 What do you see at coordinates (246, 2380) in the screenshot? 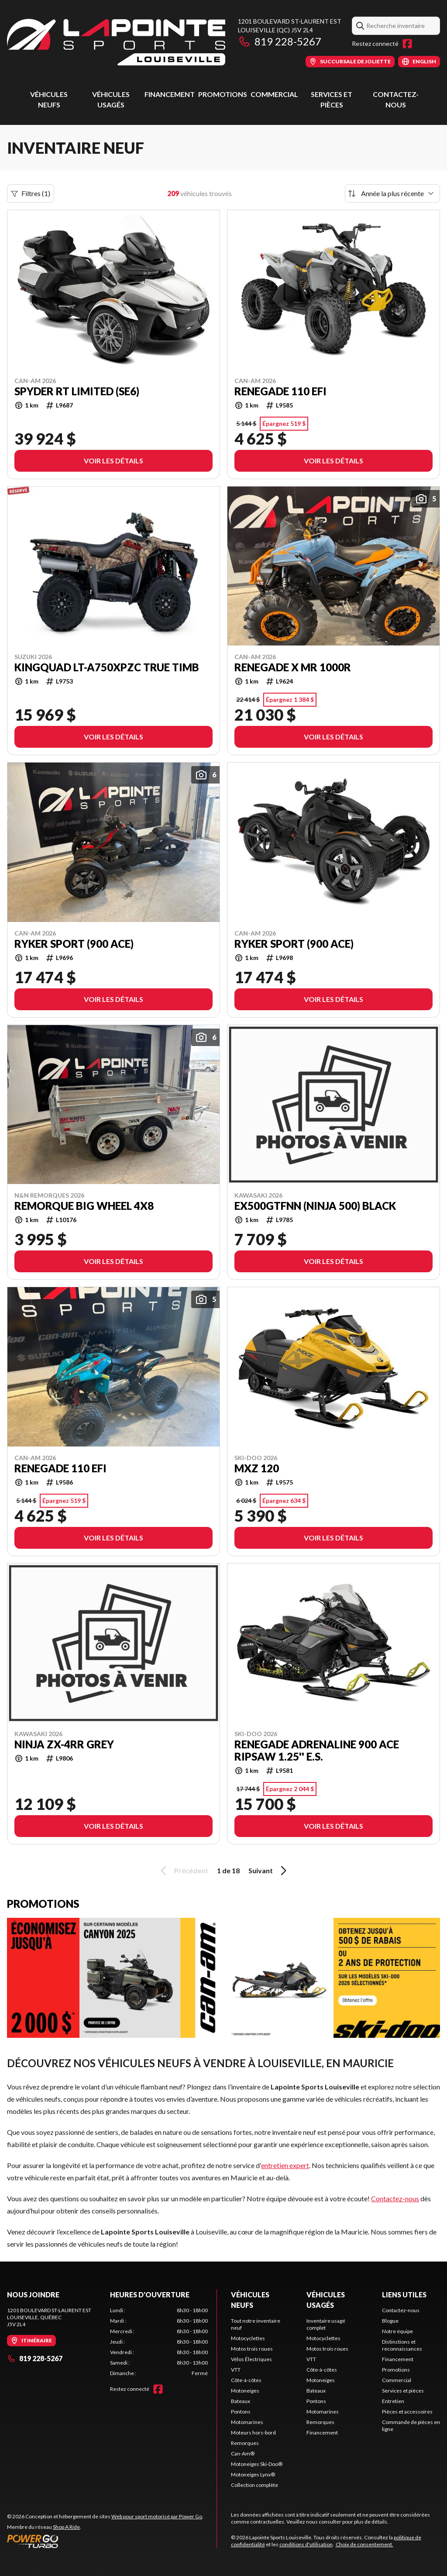
I see `Côte-à-côtes` at bounding box center [246, 2380].